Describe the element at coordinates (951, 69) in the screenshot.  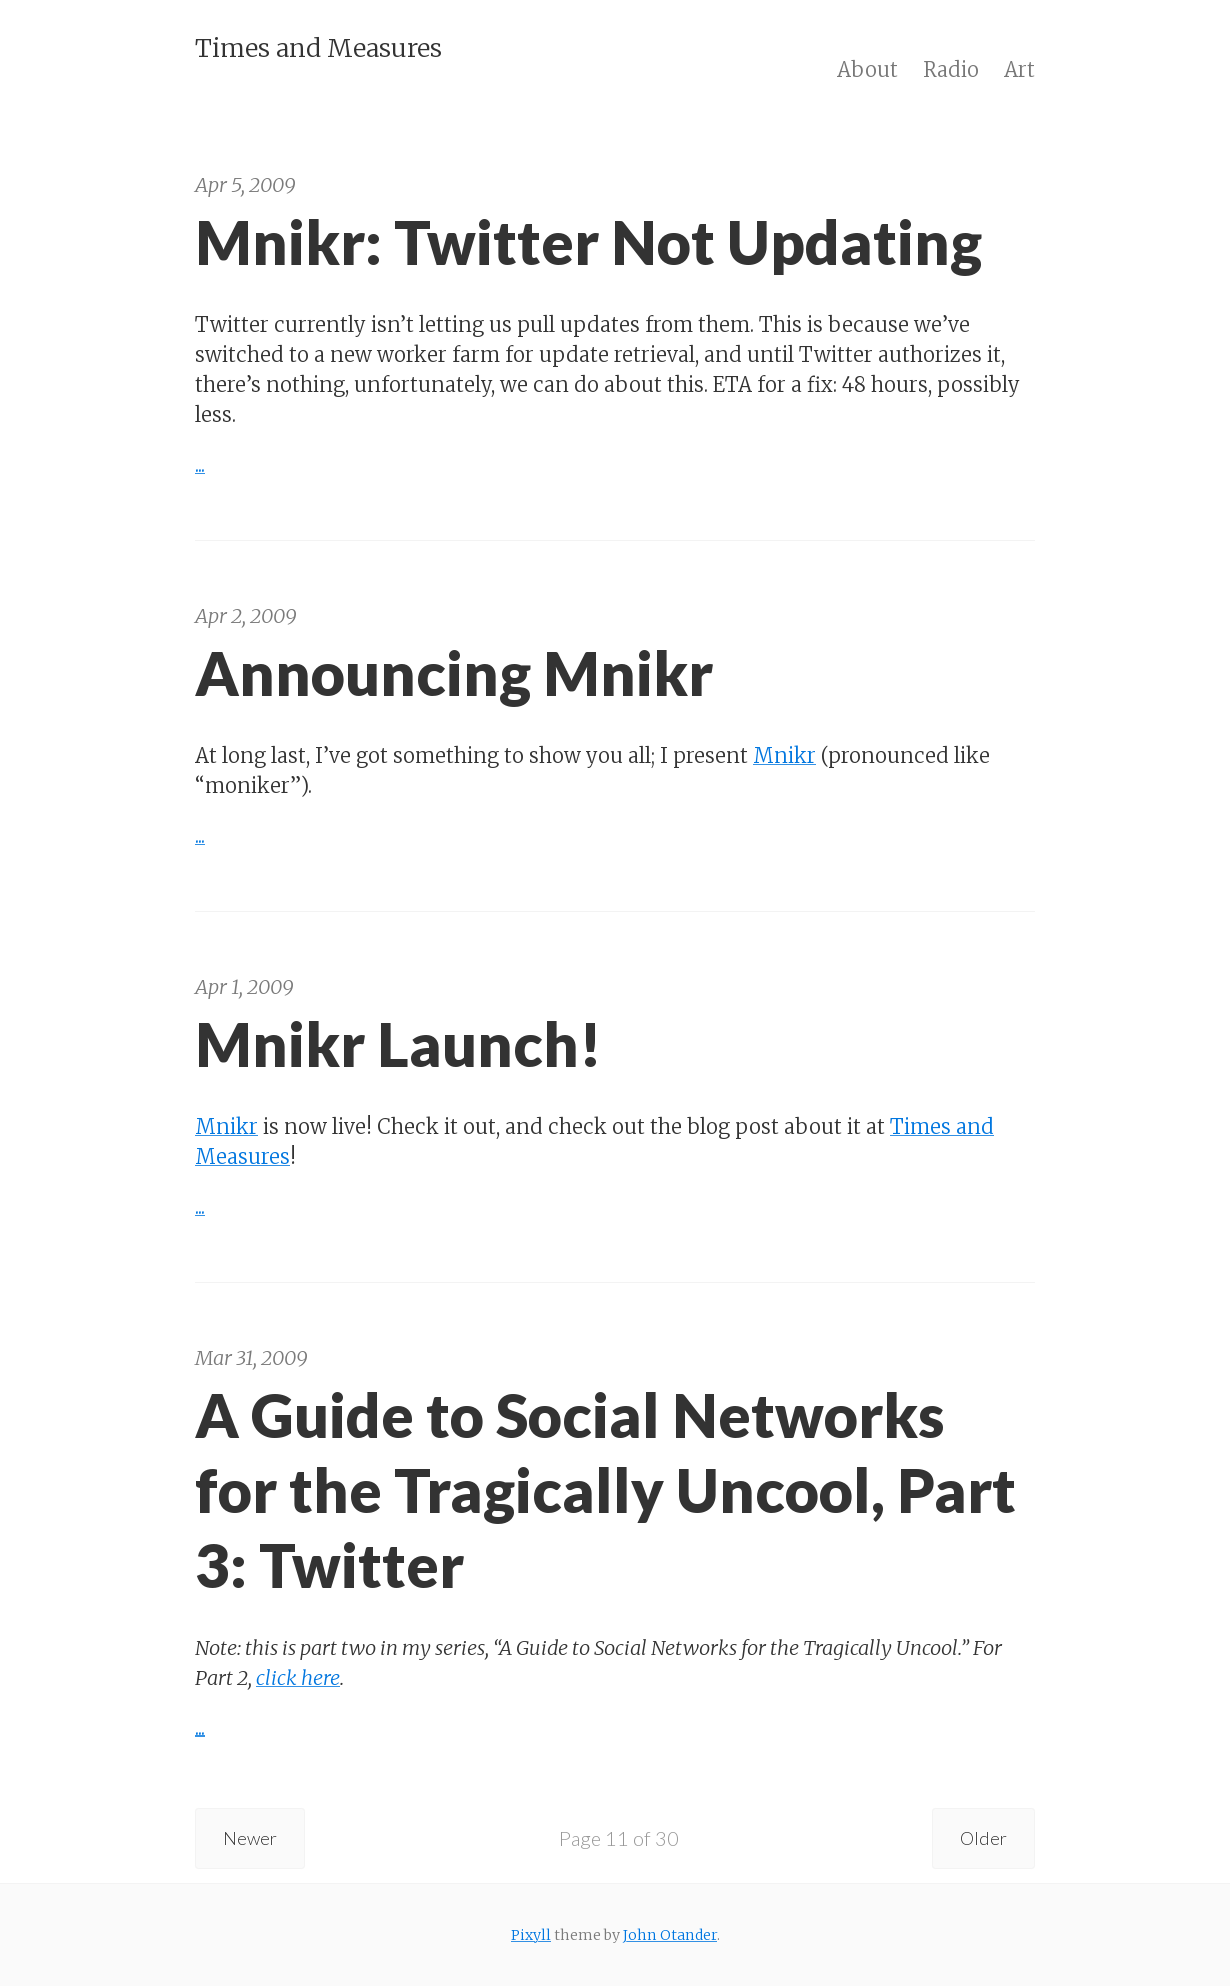
I see `Radio` at that location.